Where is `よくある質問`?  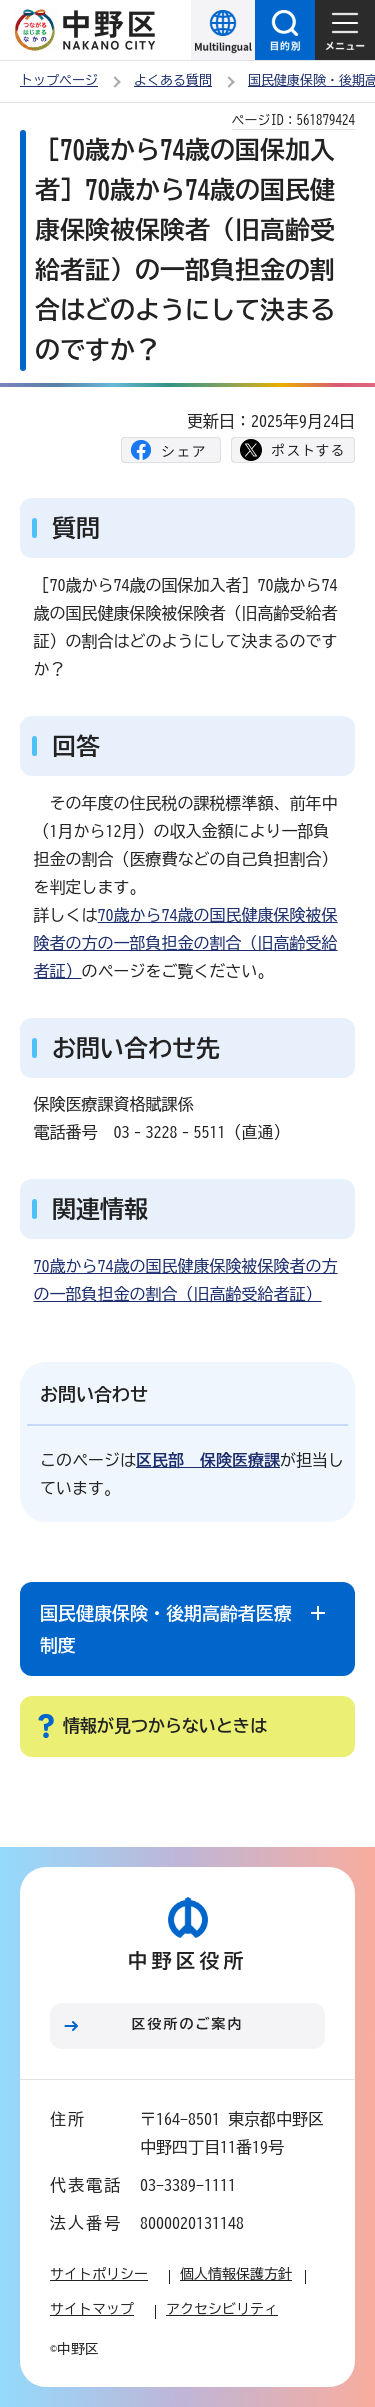 よくある質問 is located at coordinates (173, 80).